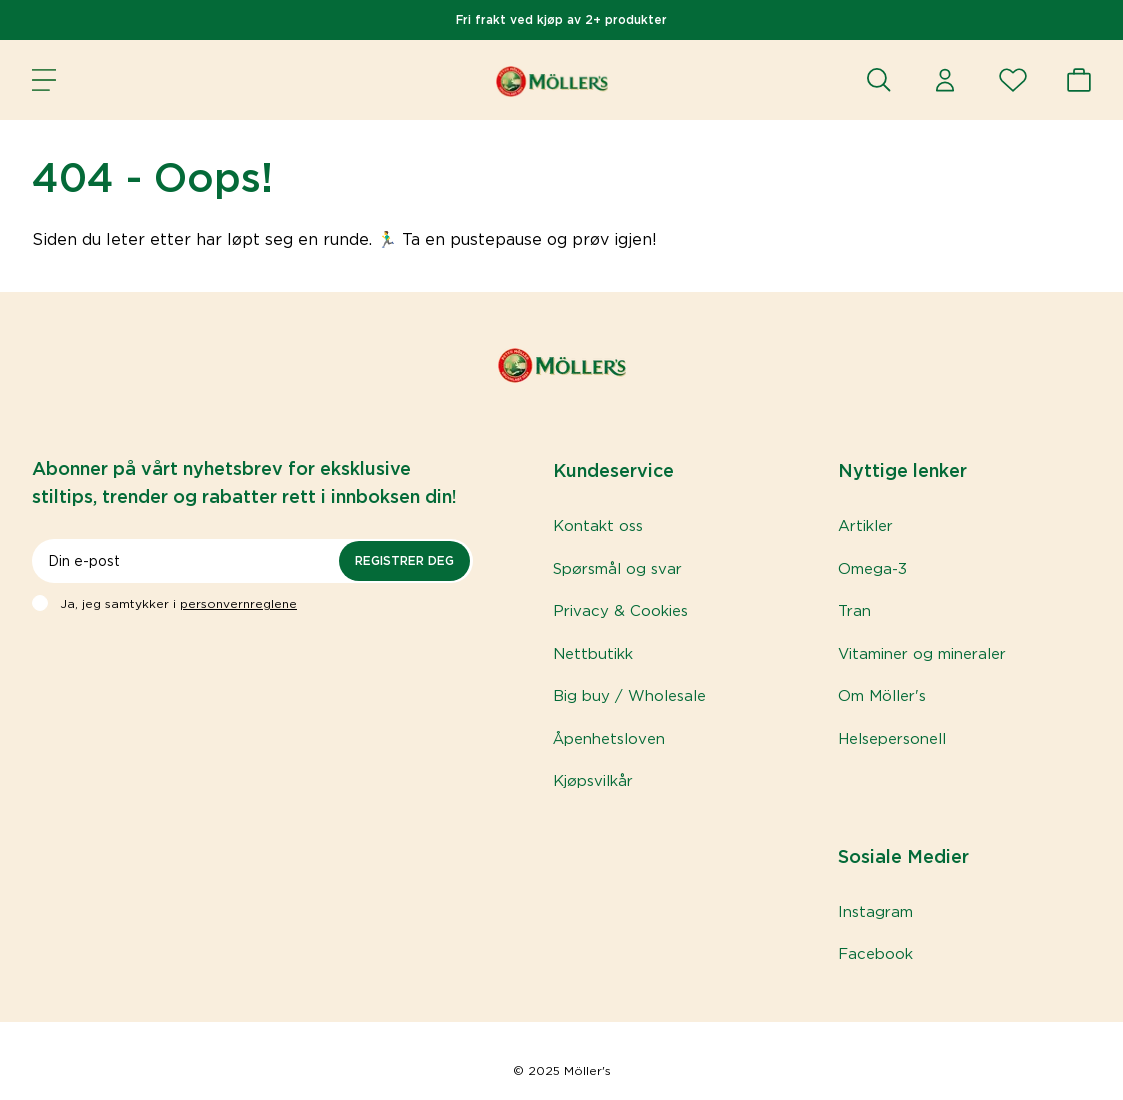 The width and height of the screenshot is (1123, 1100). I want to click on Tran, so click(854, 611).